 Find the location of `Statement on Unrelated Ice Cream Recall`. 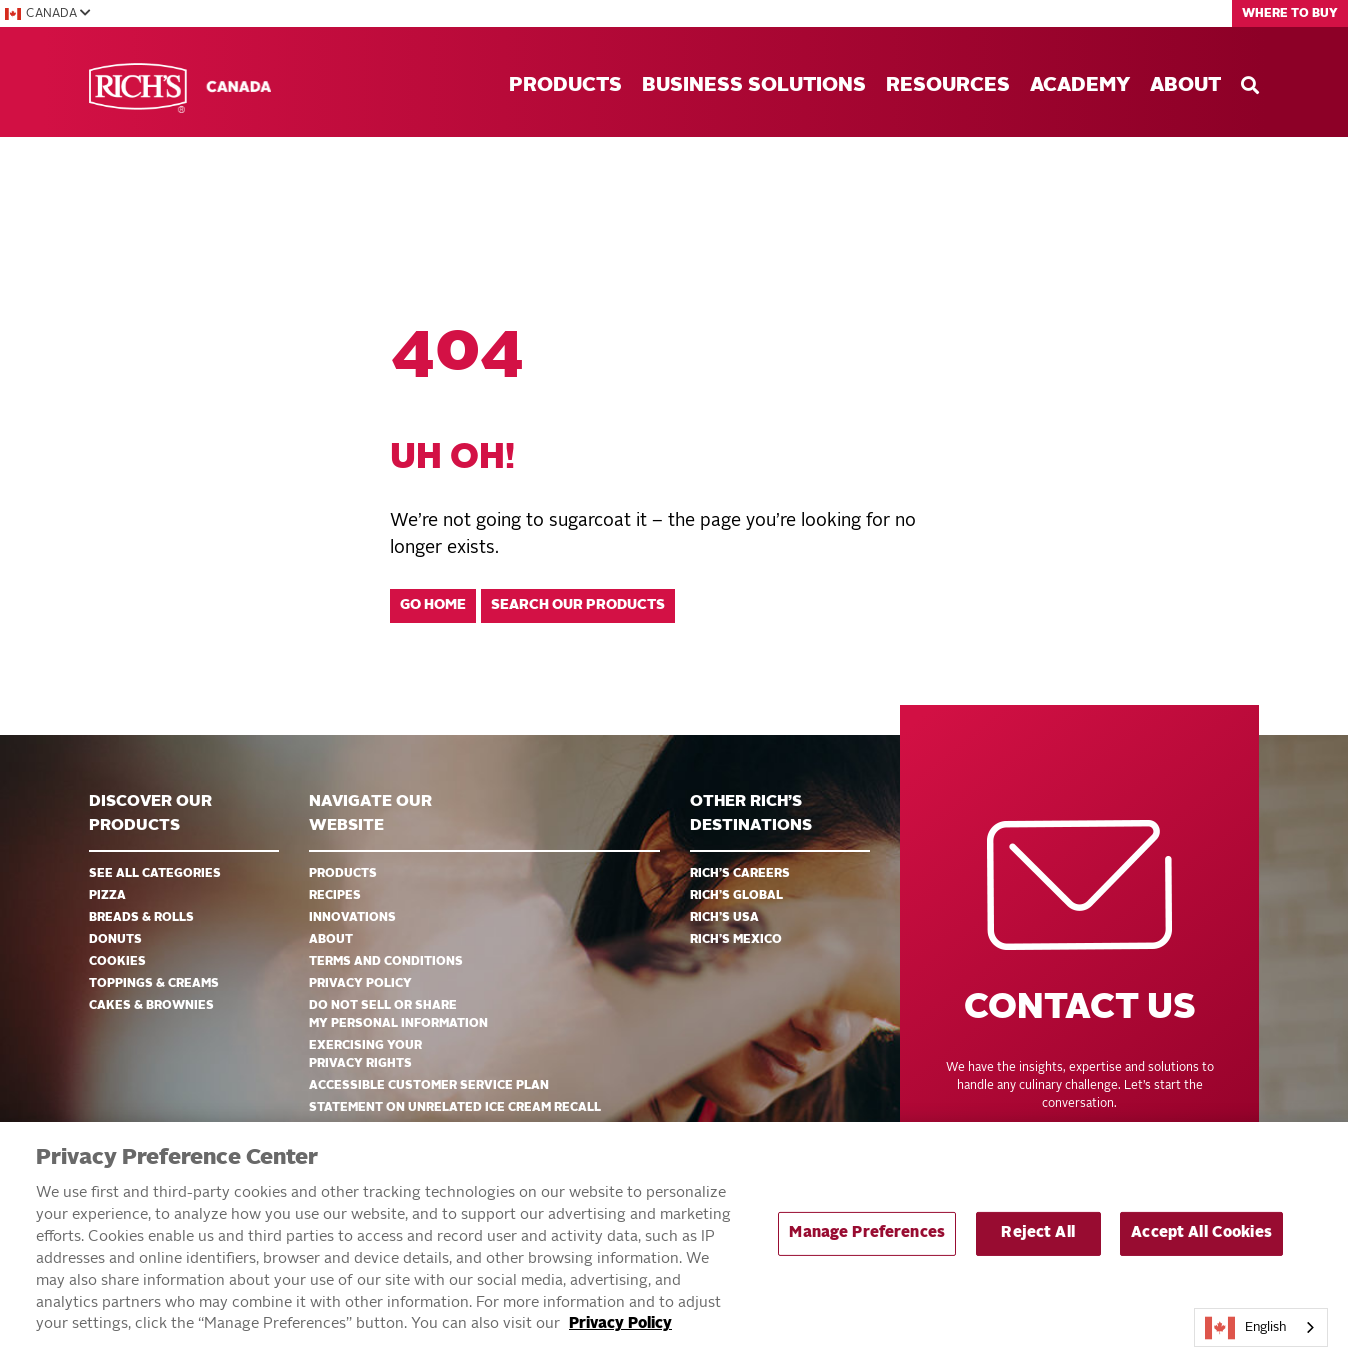

Statement on Unrelated Ice Cream Recall is located at coordinates (455, 1108).